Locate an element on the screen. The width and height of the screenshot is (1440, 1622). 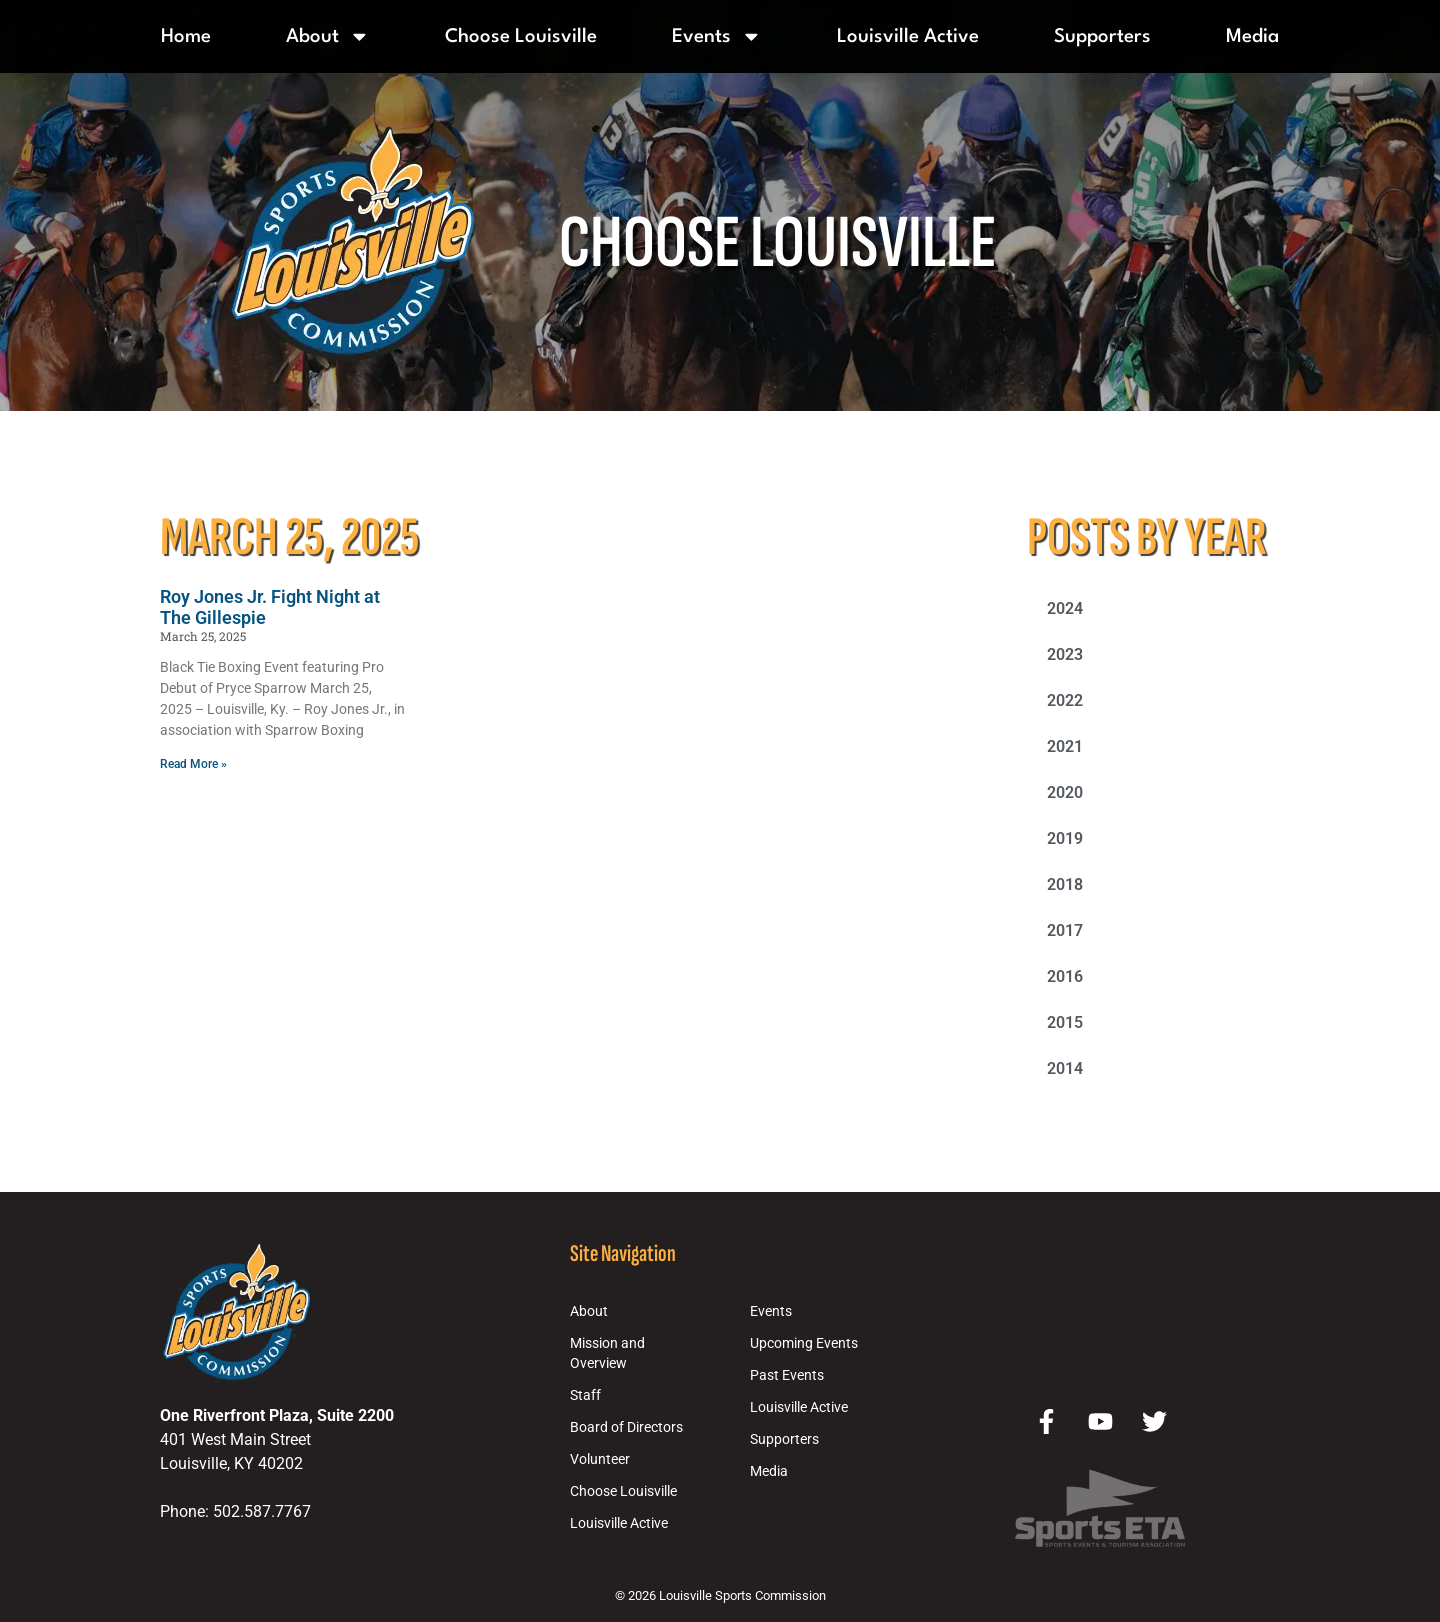
2017 is located at coordinates (1065, 930).